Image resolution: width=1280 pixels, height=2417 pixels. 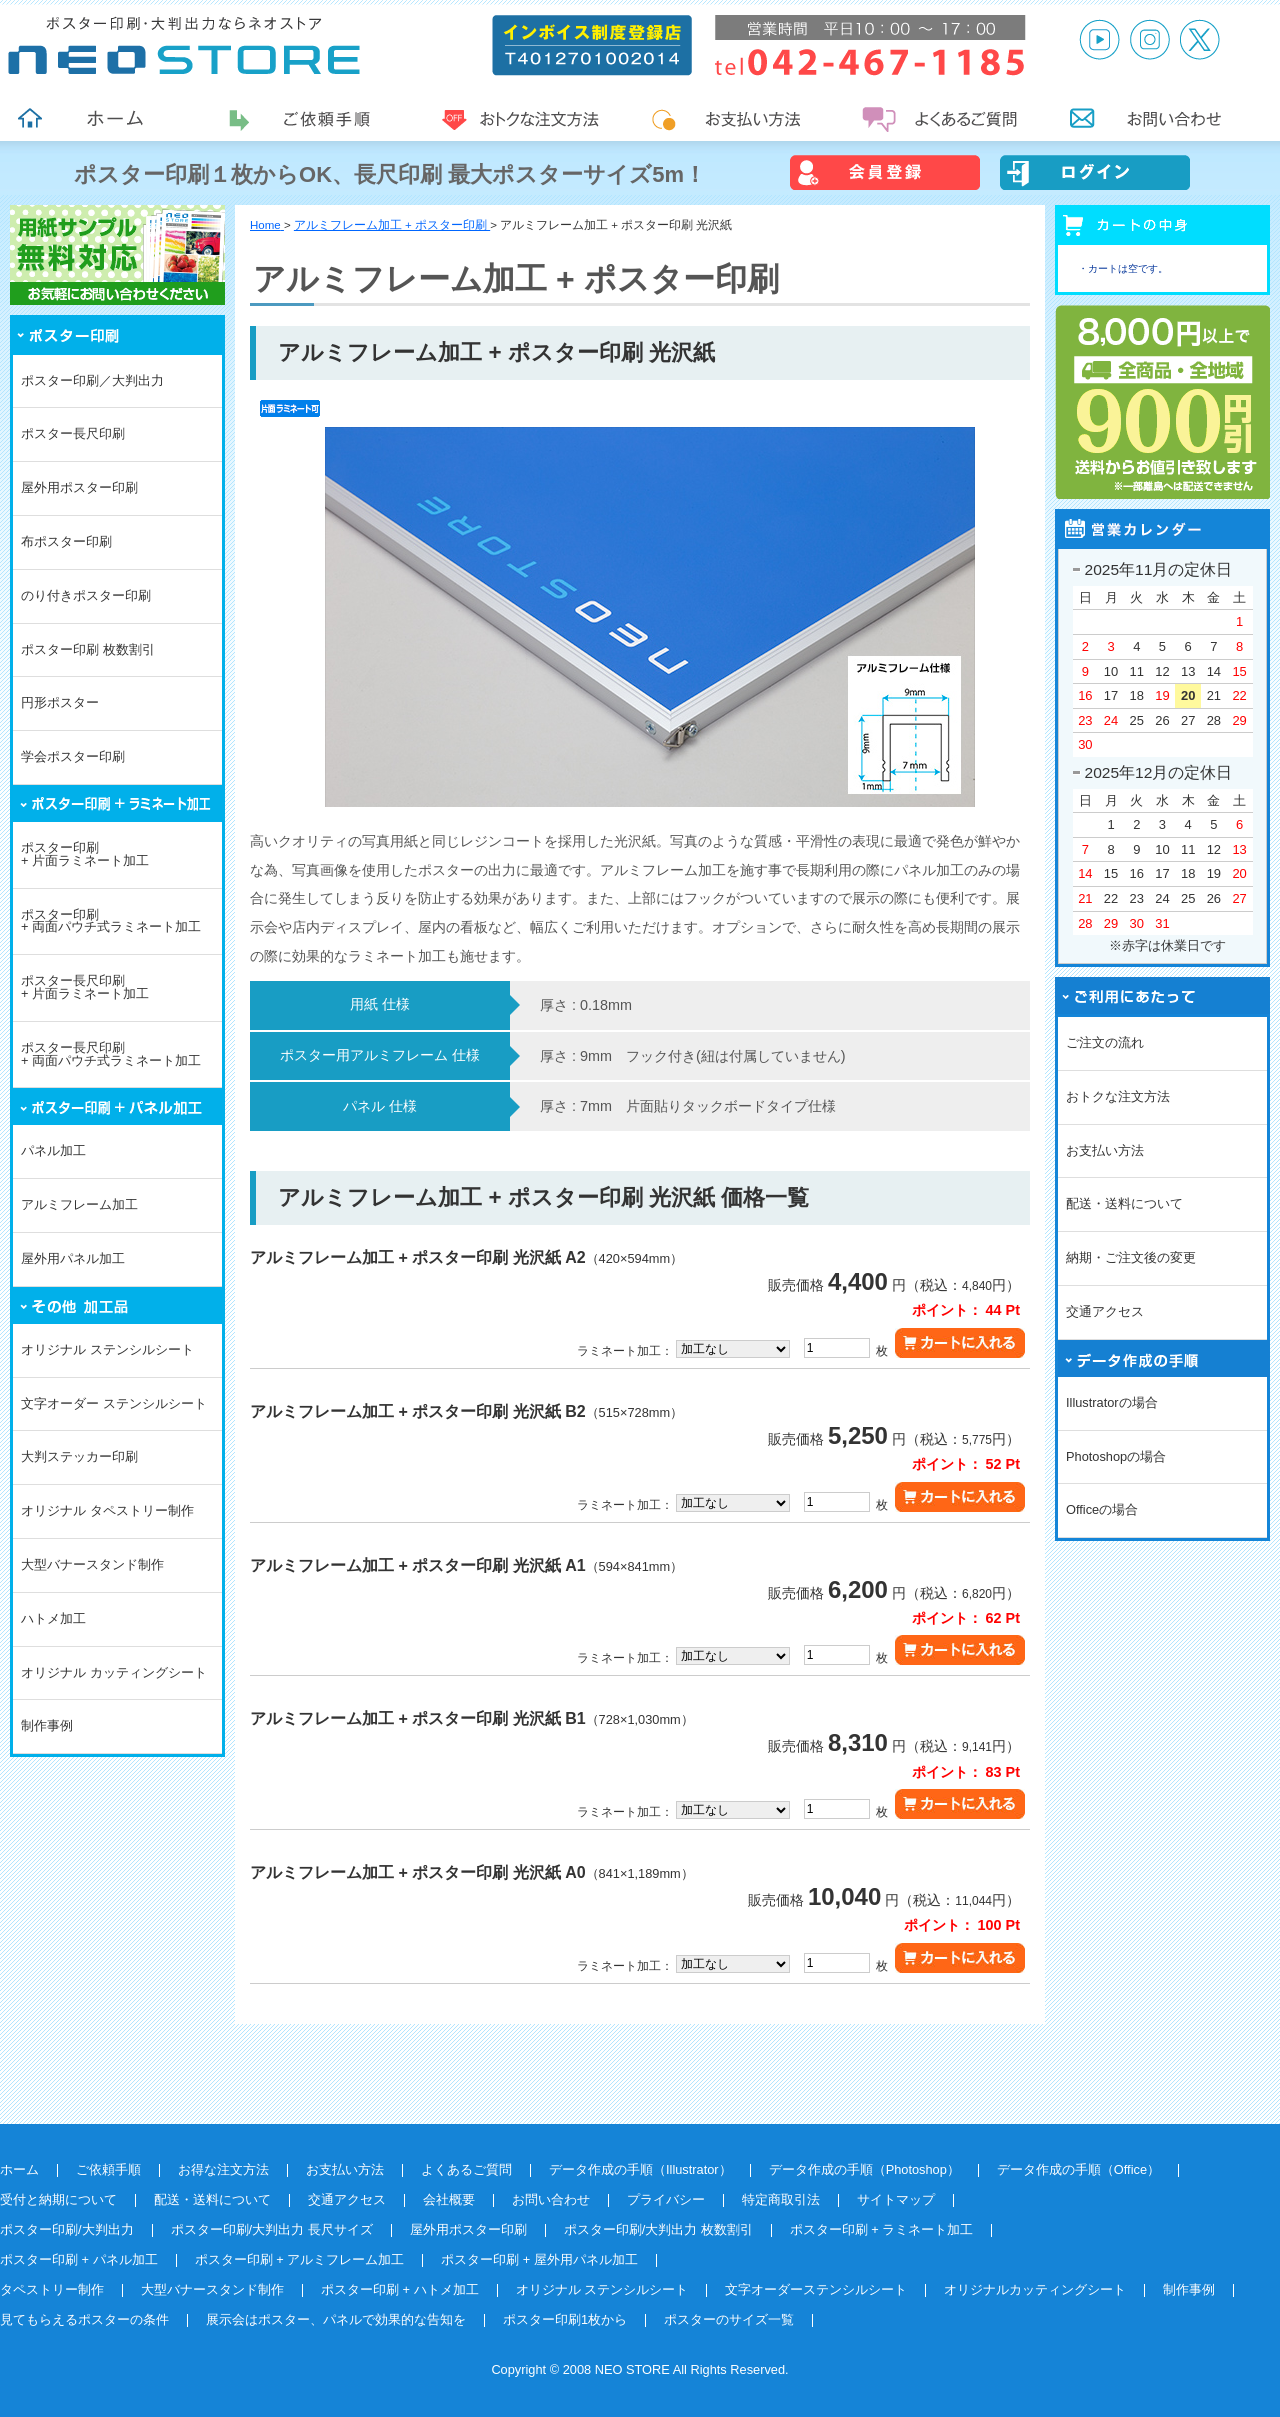 I want to click on プライバシー, so click(x=666, y=2199).